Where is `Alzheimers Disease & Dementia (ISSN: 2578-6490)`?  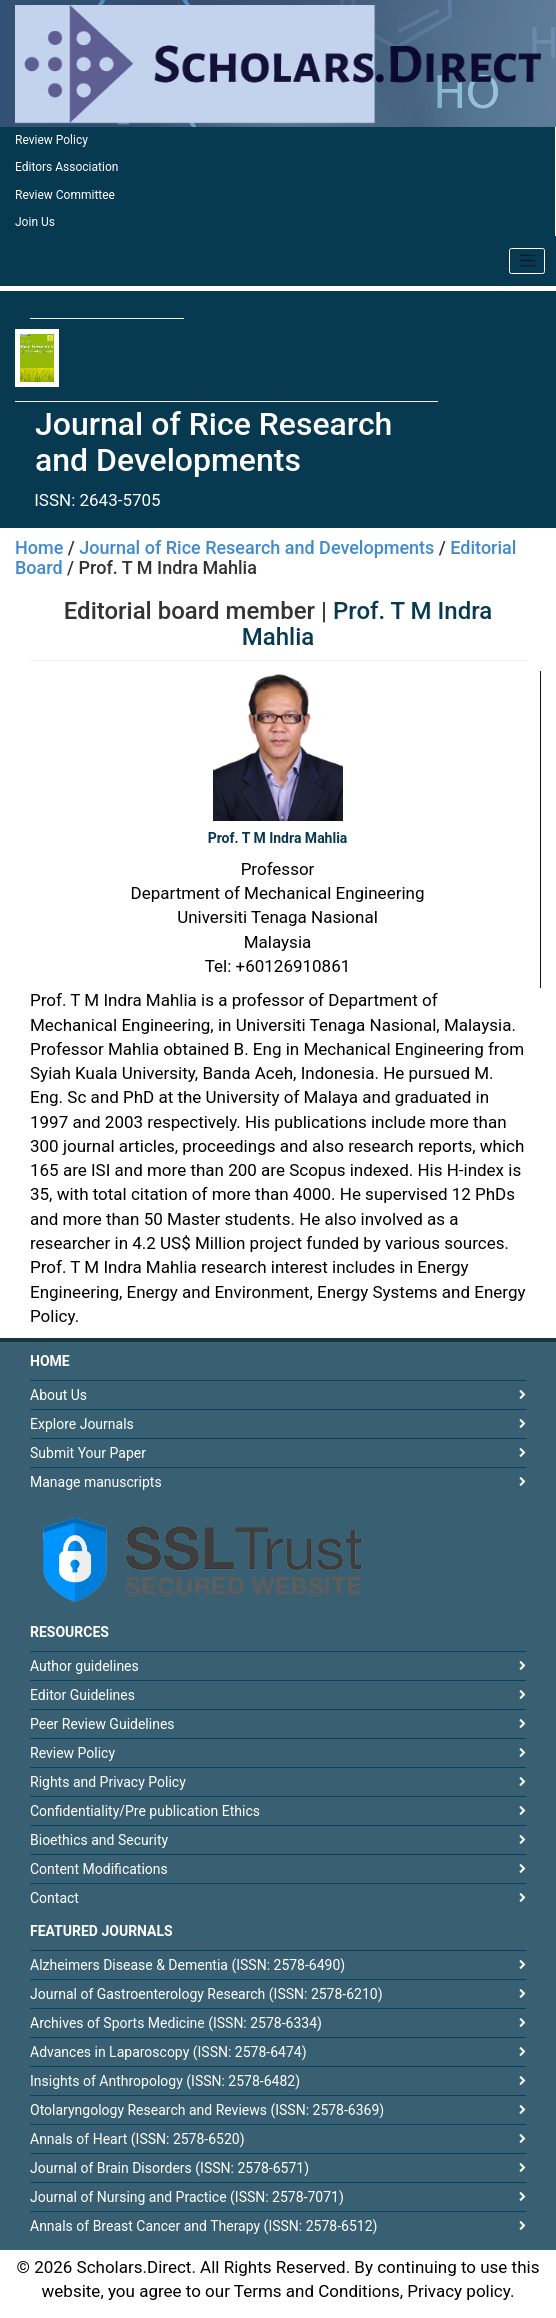 Alzheimers Disease & Dementia (ISSN: 2578-6490) is located at coordinates (187, 1965).